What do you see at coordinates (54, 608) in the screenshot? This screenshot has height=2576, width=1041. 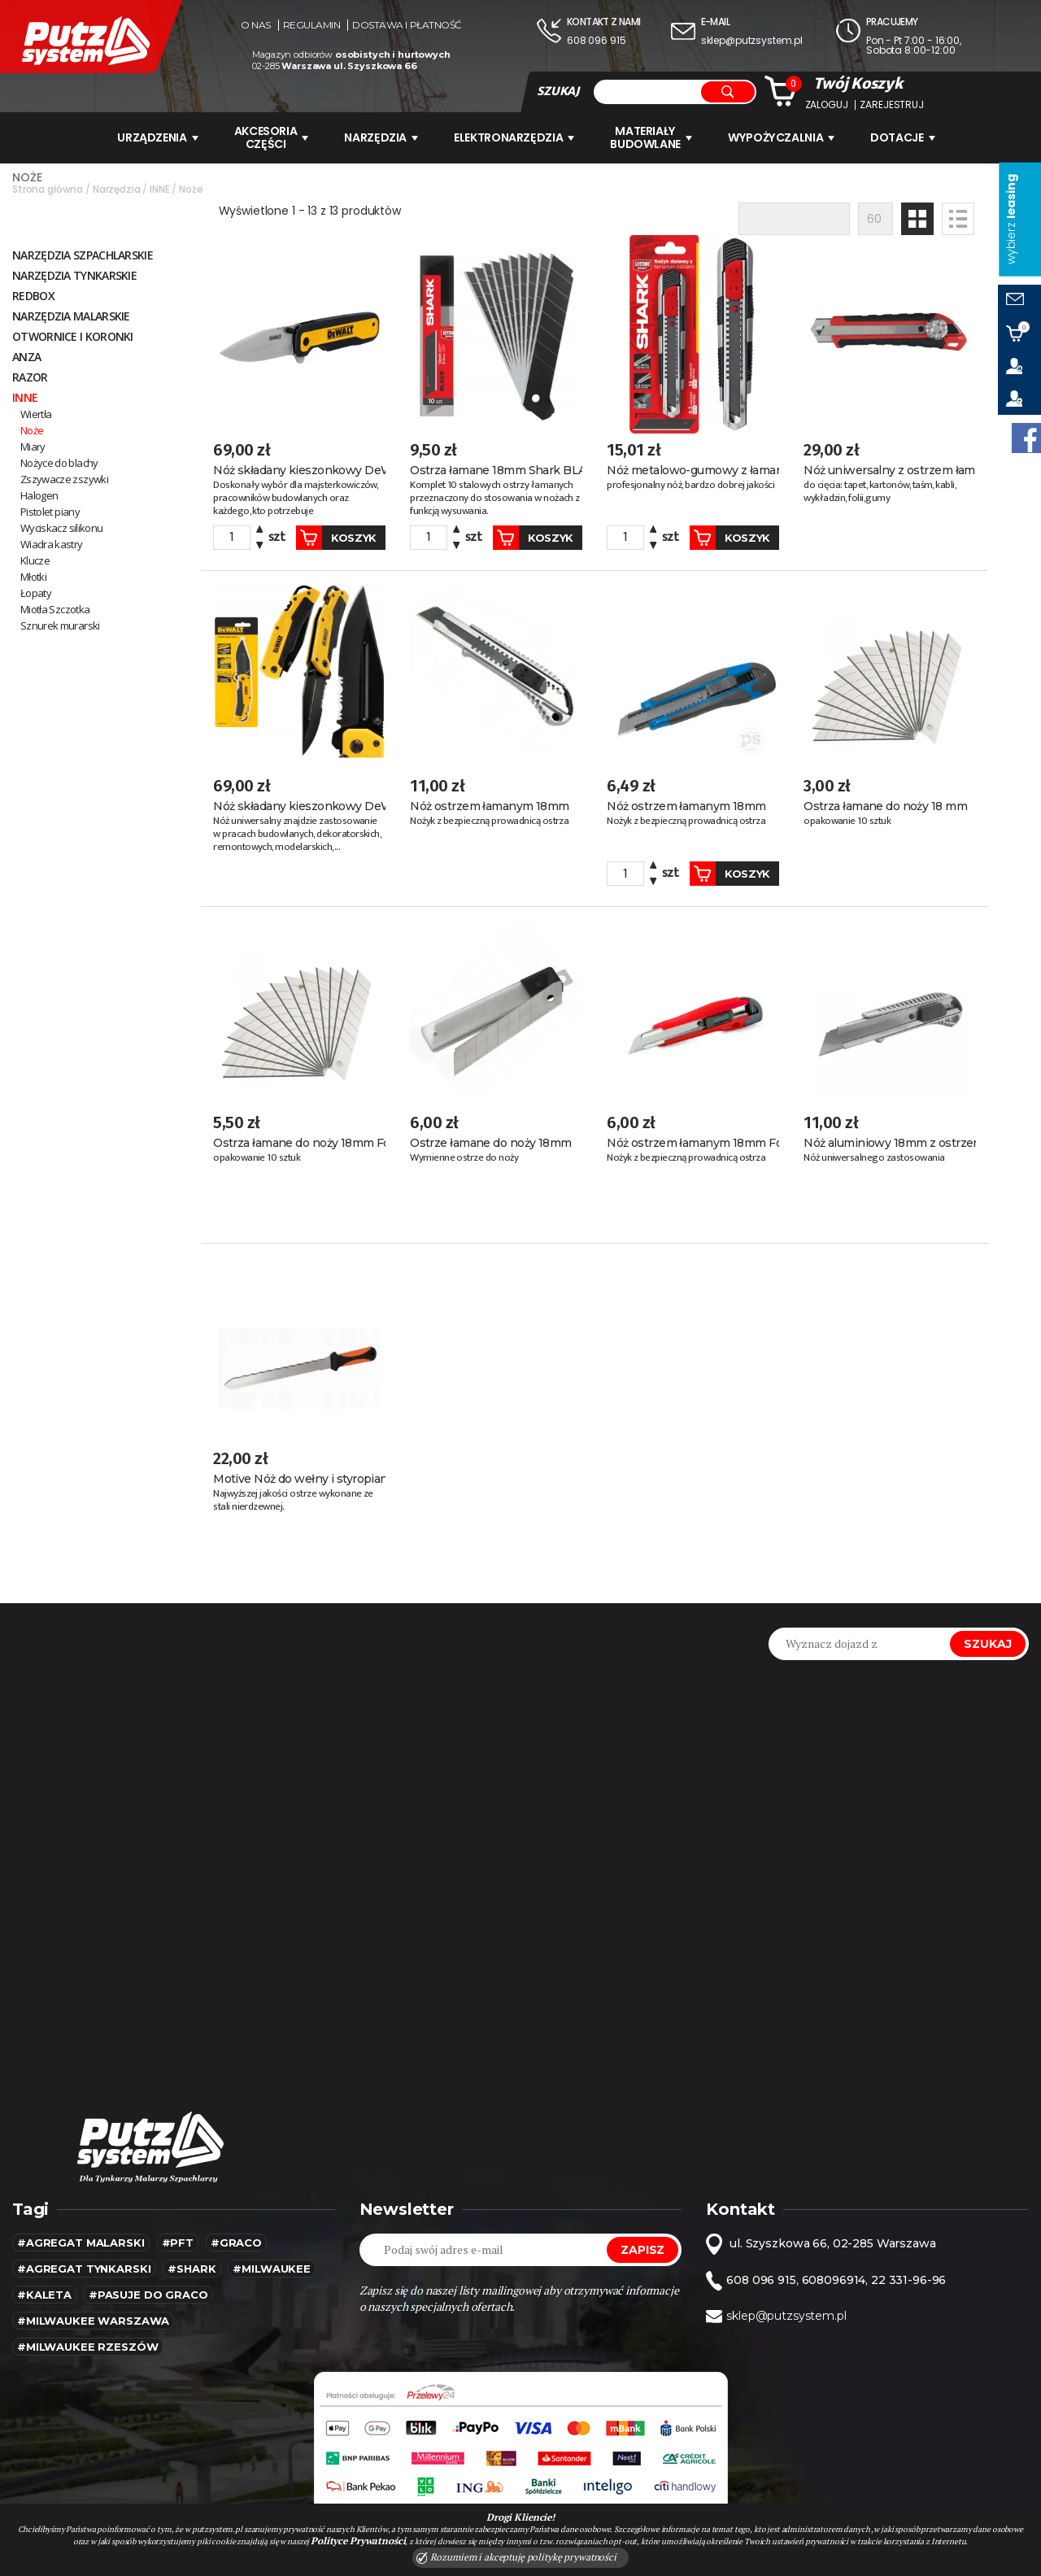 I see `Miotła Szczotka` at bounding box center [54, 608].